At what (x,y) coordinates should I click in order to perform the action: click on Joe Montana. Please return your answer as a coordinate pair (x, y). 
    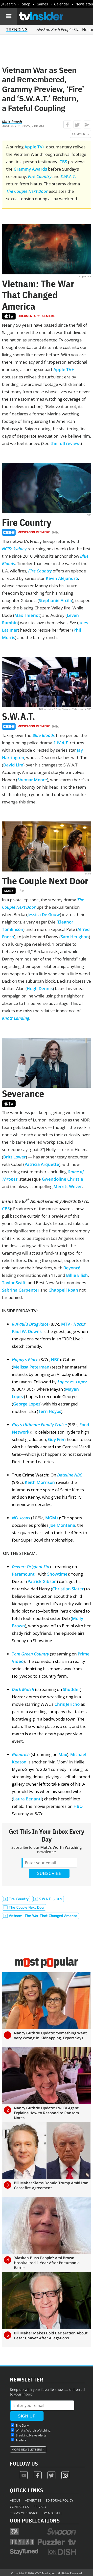
    Looking at the image, I should click on (62, 1525).